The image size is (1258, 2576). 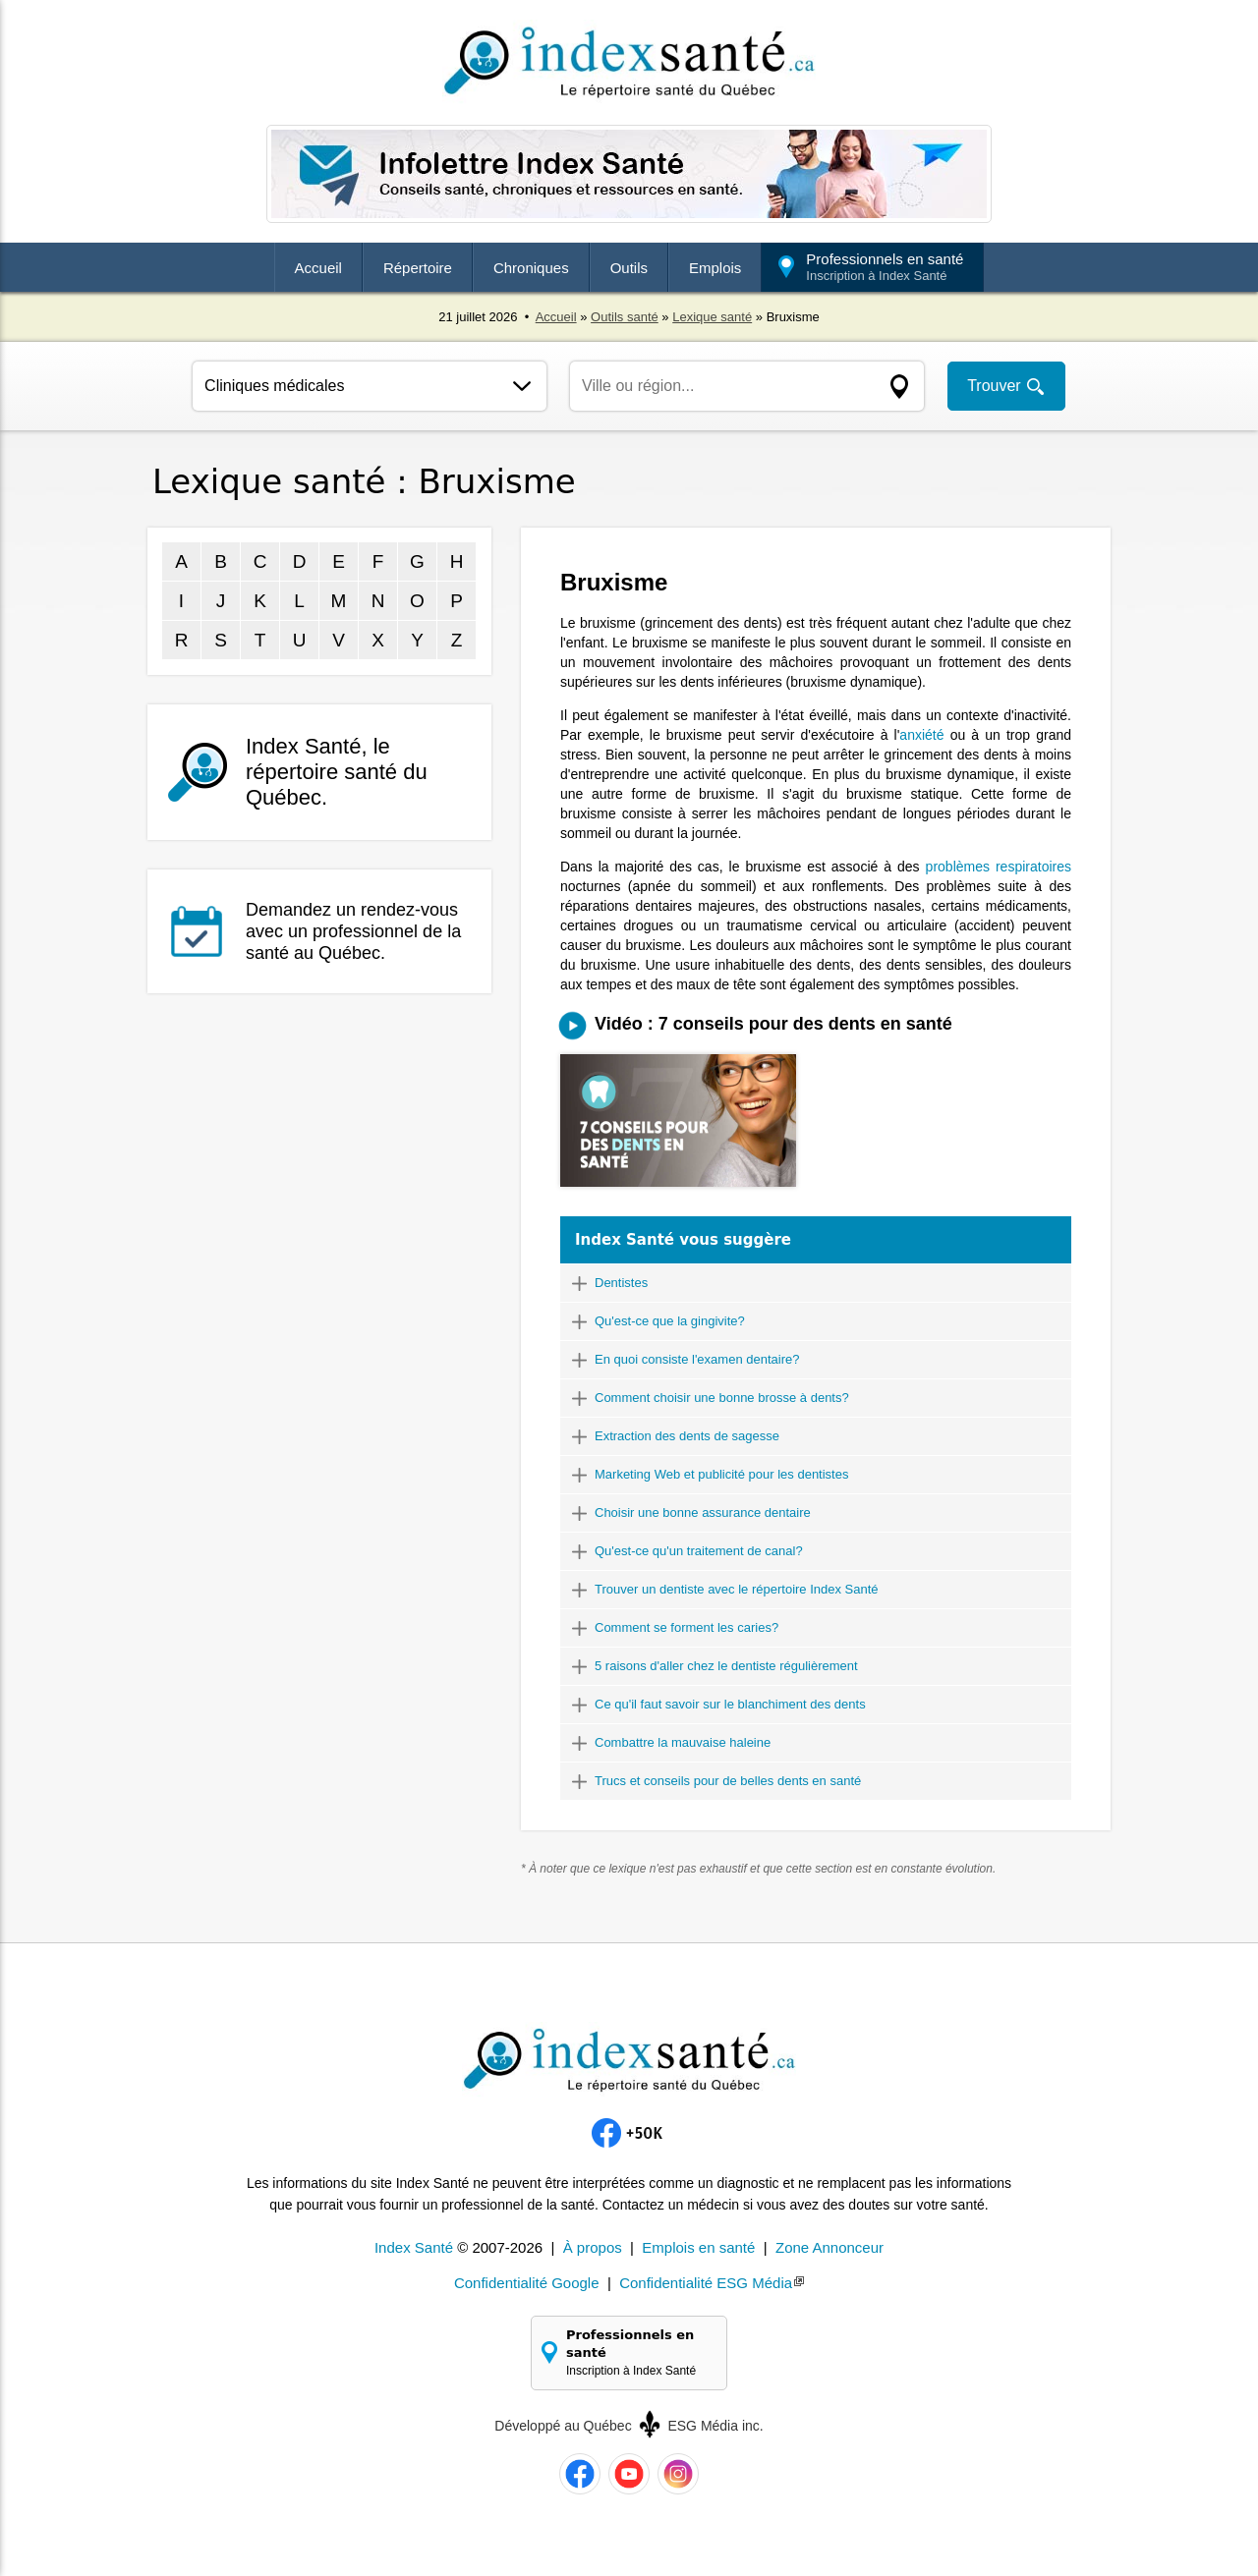 What do you see at coordinates (683, 1742) in the screenshot?
I see `Combattre la mauvaise haleine` at bounding box center [683, 1742].